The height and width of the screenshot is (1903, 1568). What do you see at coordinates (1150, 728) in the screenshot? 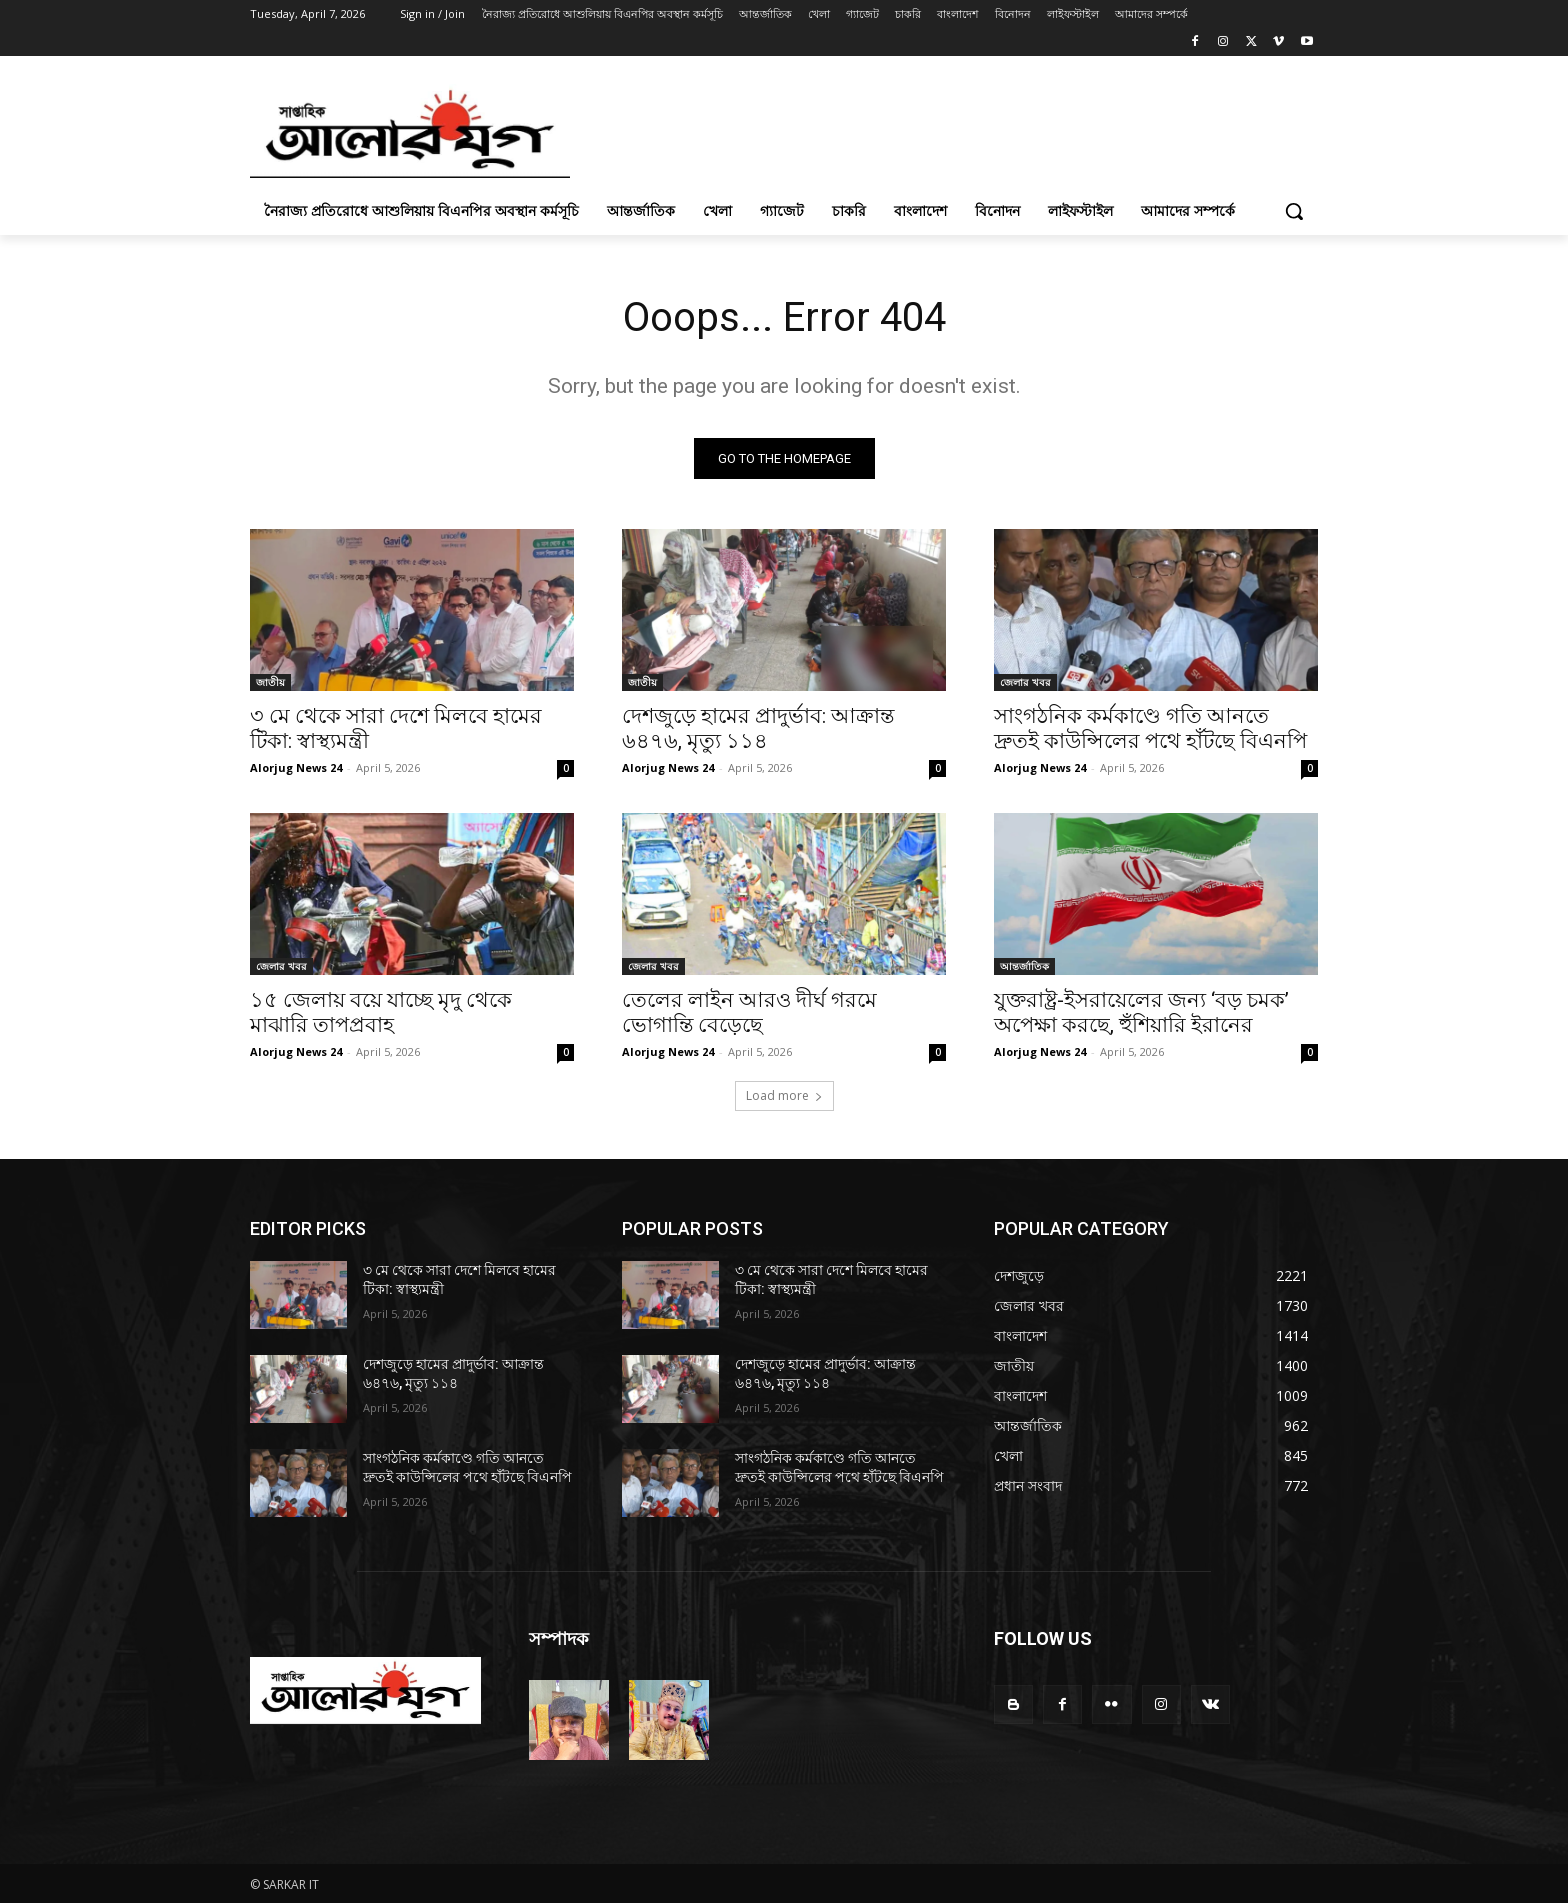
I see `সাংগঠনিক কর্মকাণ্ডে গতি আনতে দ্রুতই কাউন্সিলের পথে হাঁটছে বিএনপি` at bounding box center [1150, 728].